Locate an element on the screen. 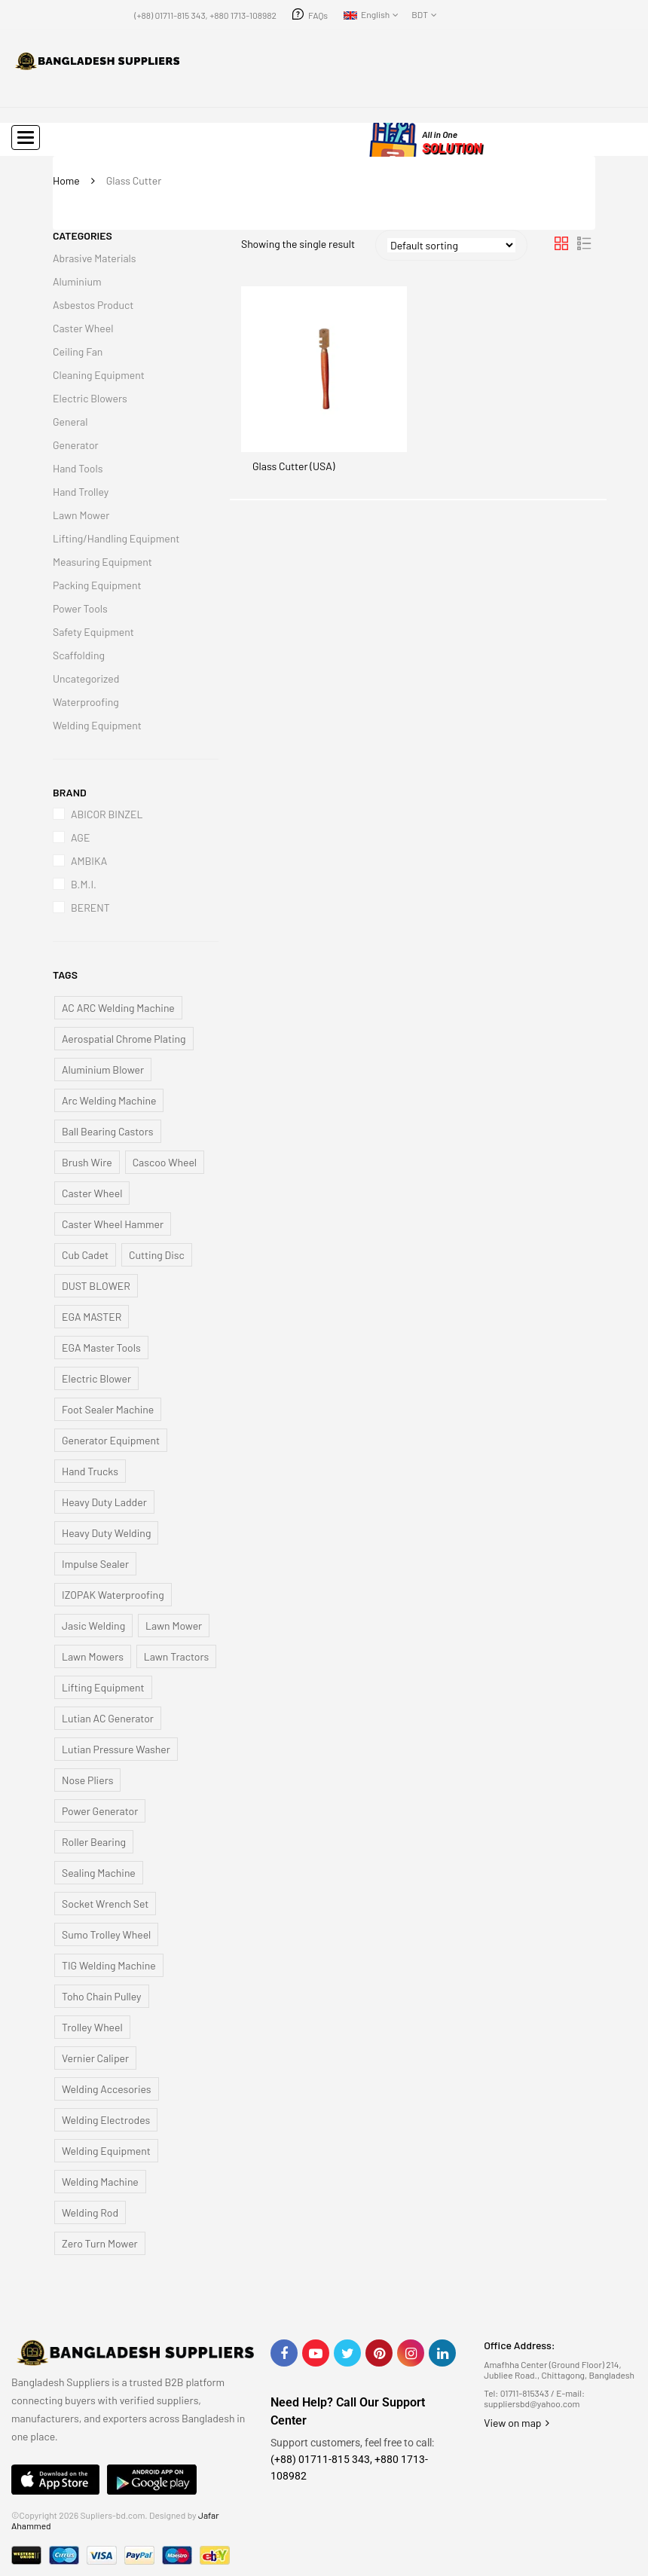 The image size is (648, 2576). EGA MASTER is located at coordinates (91, 1316).